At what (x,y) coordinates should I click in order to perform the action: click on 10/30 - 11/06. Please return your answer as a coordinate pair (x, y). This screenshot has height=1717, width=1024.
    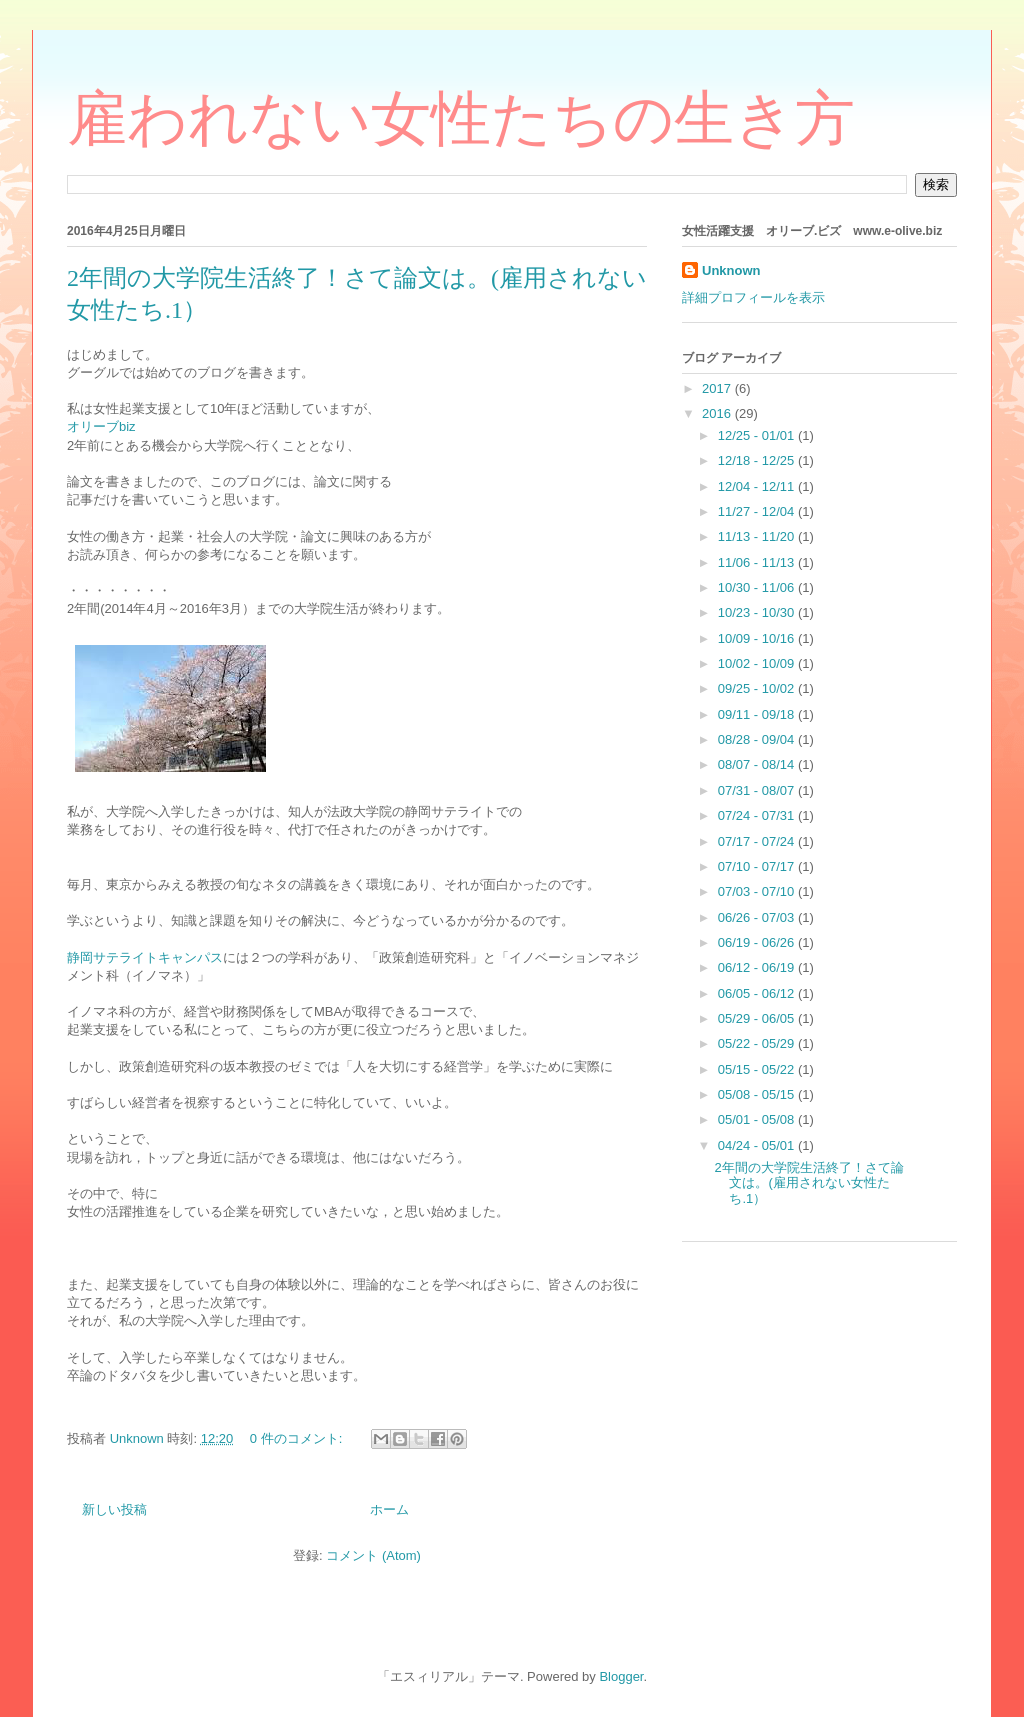
    Looking at the image, I should click on (758, 587).